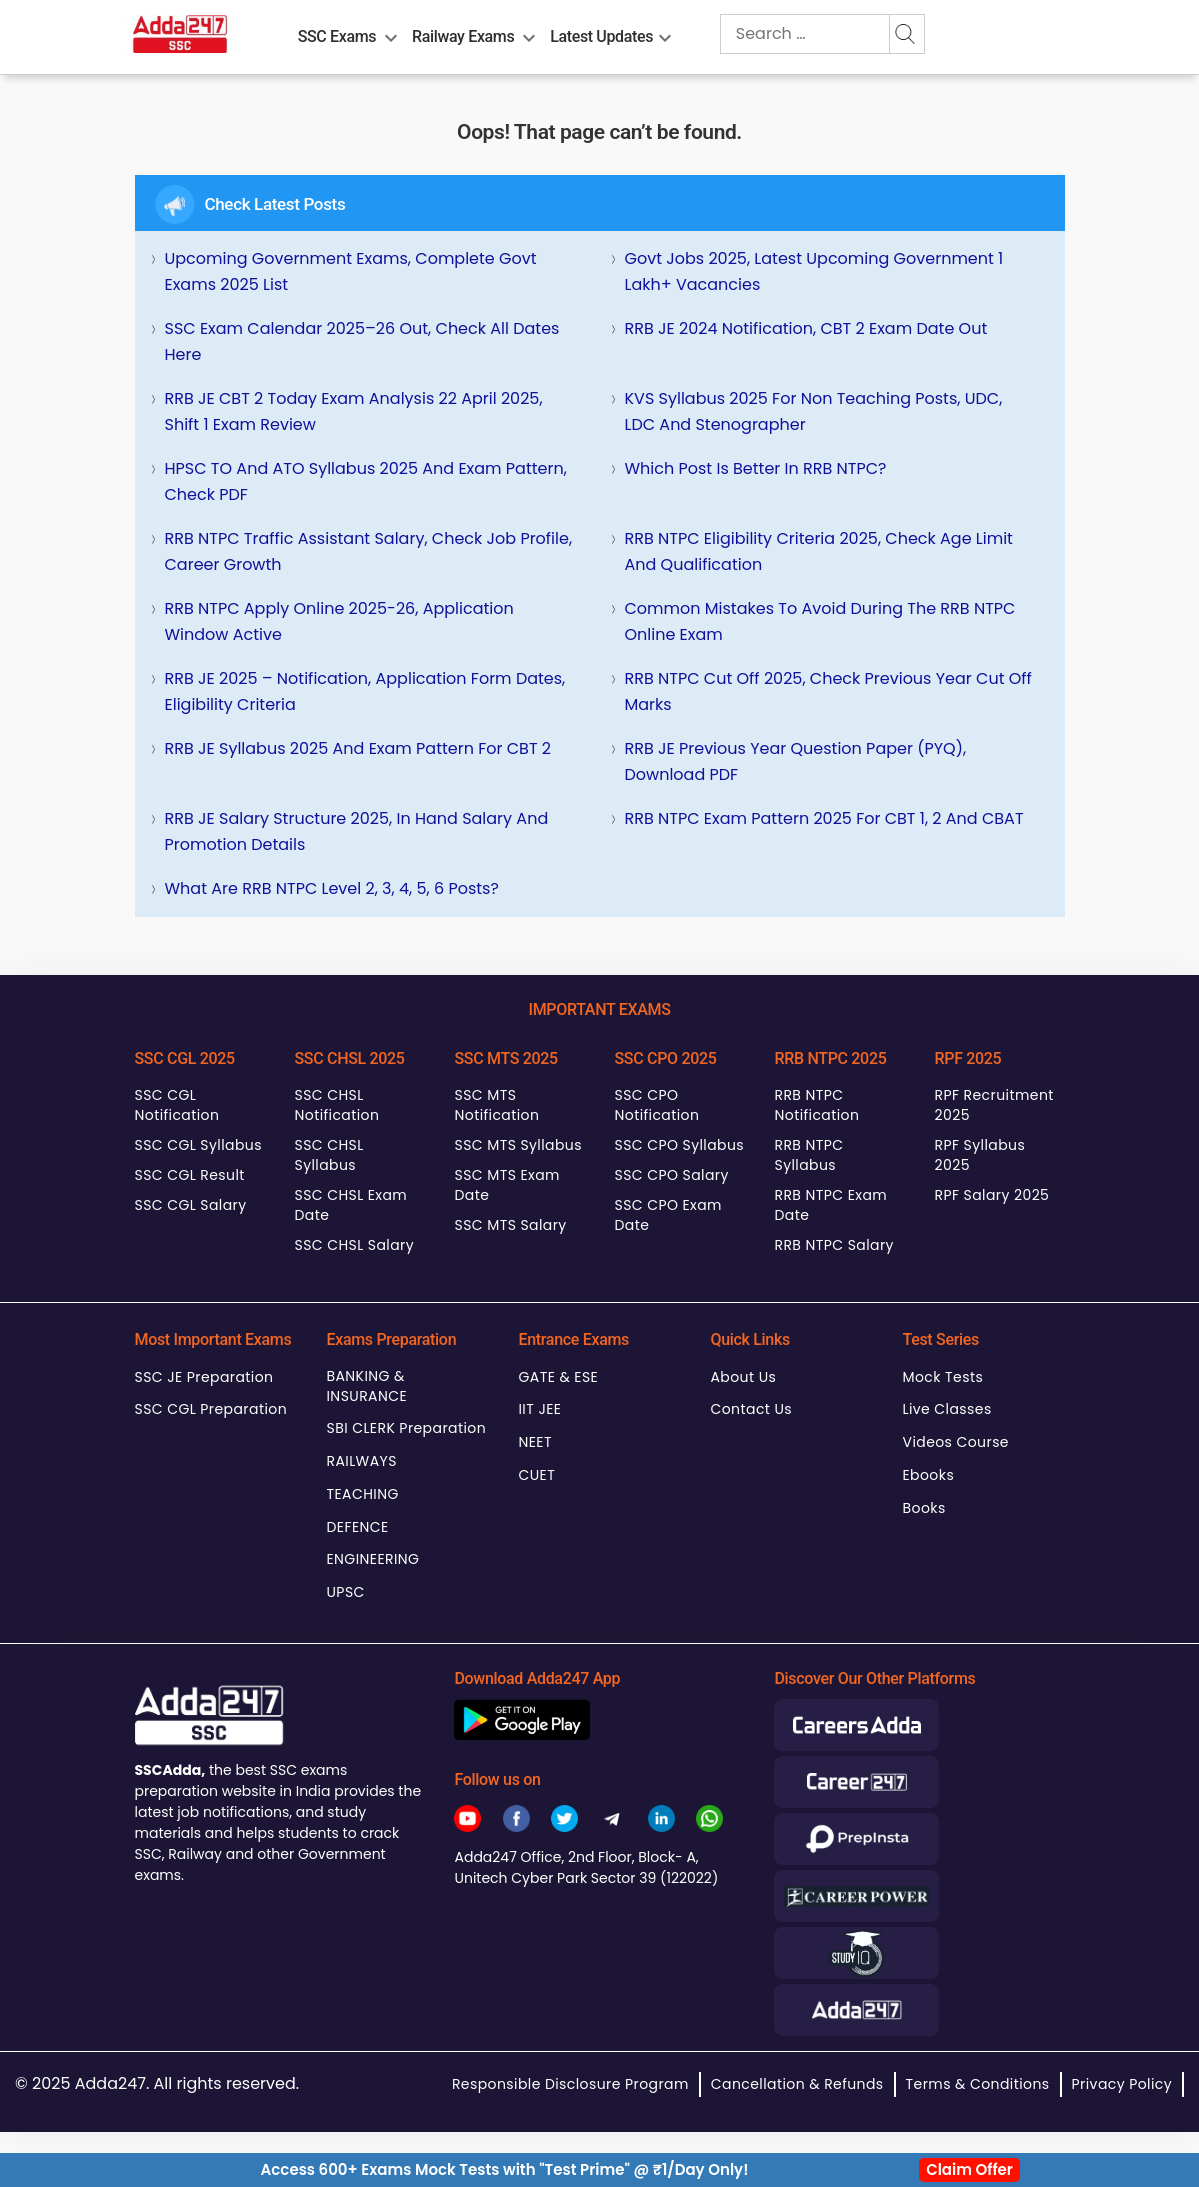 The height and width of the screenshot is (2187, 1199). I want to click on SSC CPO Syllabus, so click(680, 1145).